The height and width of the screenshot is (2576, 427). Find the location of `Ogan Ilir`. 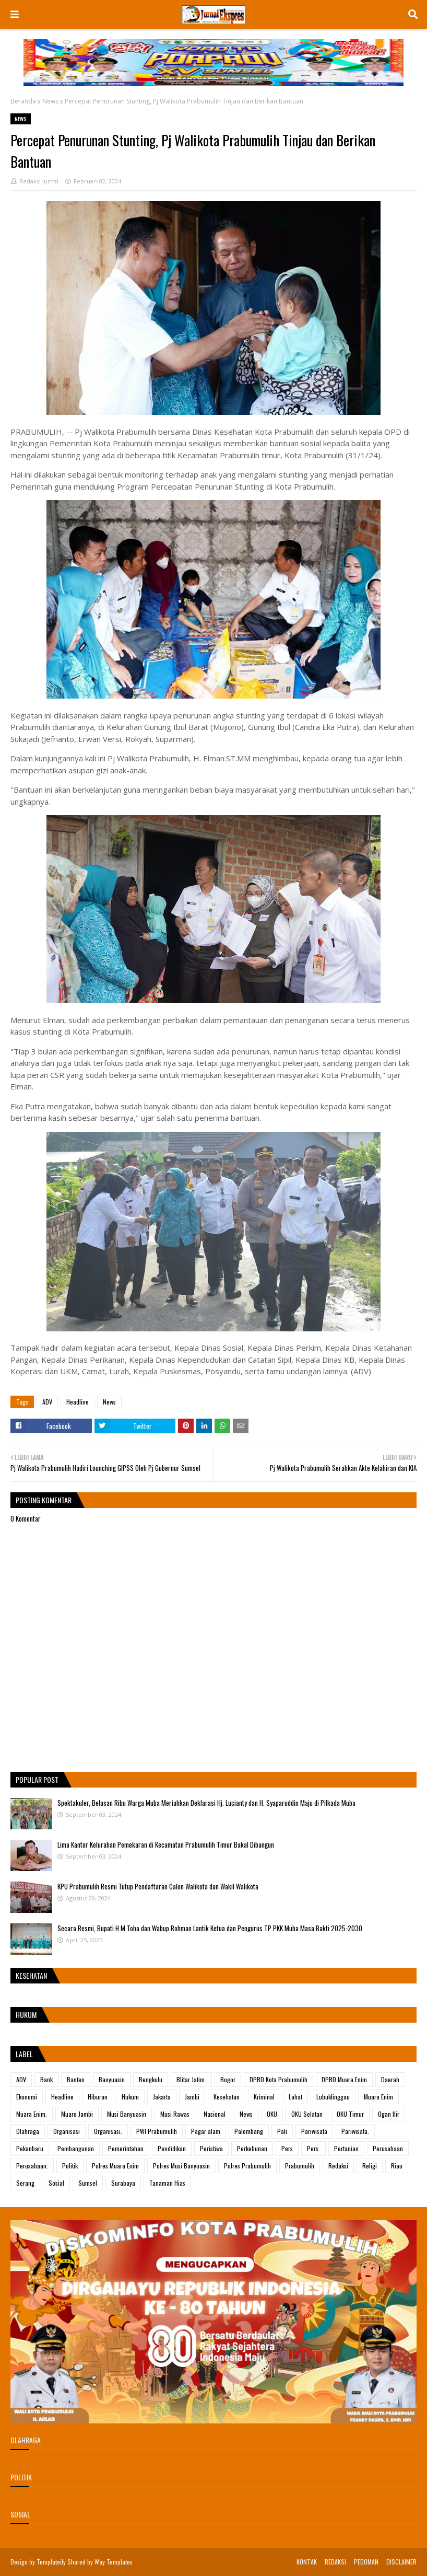

Ogan Ilir is located at coordinates (388, 2113).